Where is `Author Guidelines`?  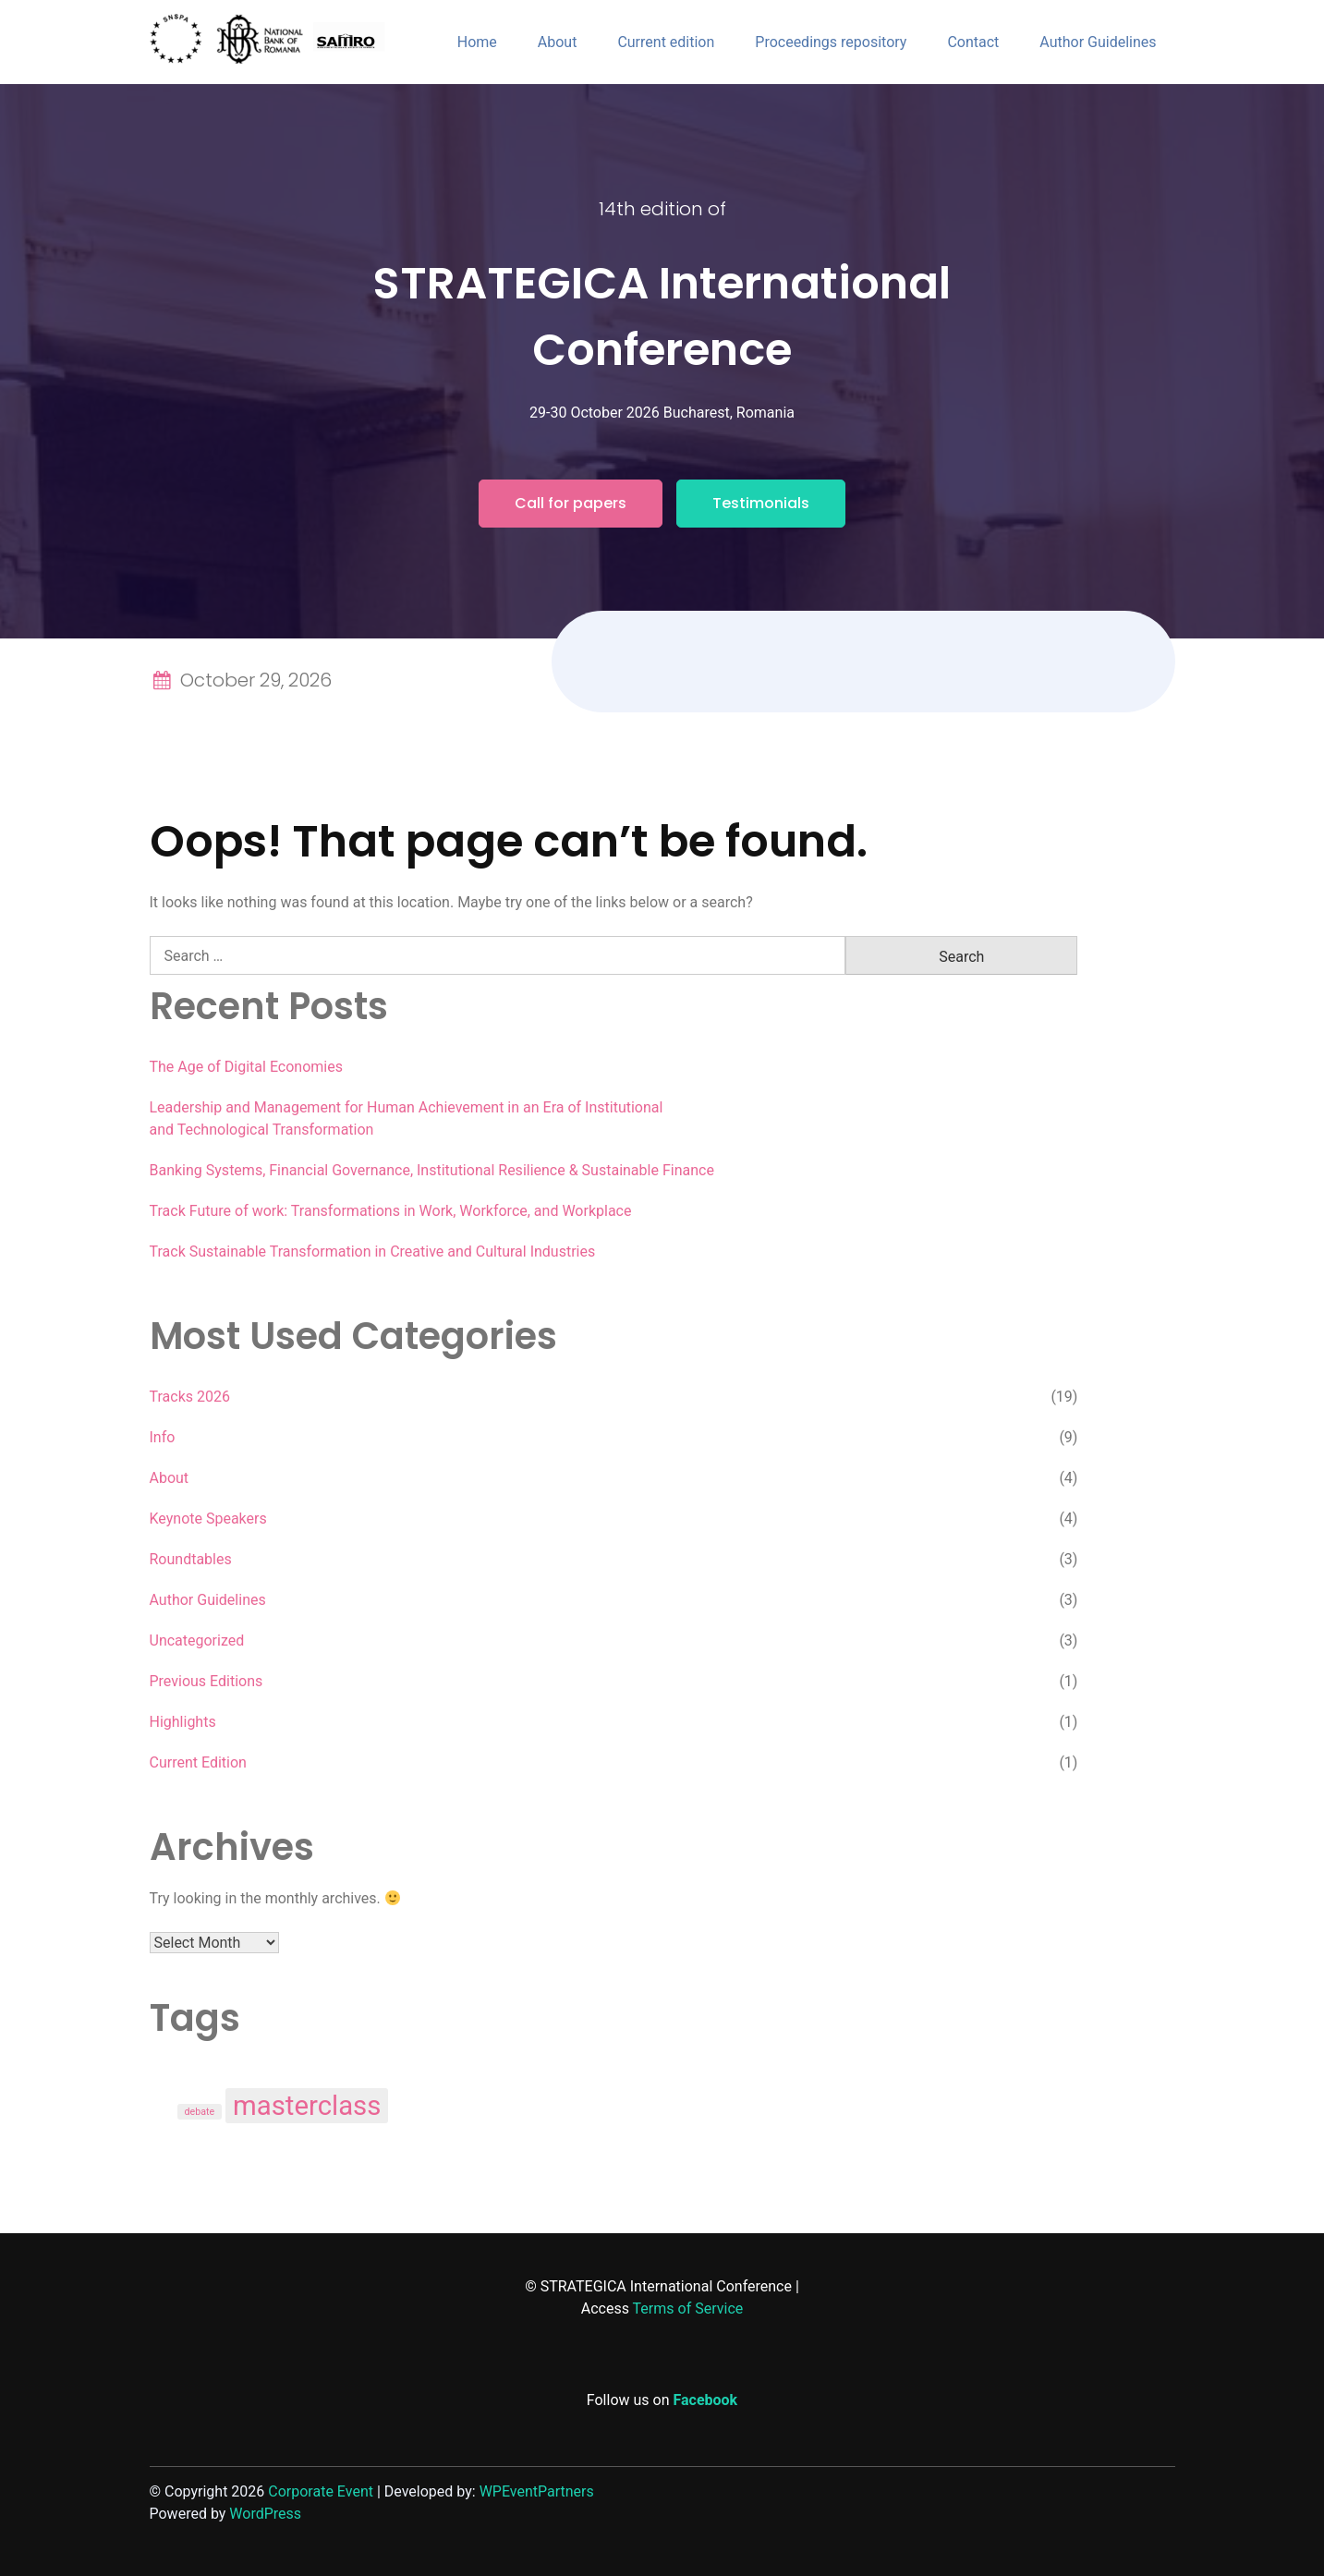
Author Guidelines is located at coordinates (1097, 42).